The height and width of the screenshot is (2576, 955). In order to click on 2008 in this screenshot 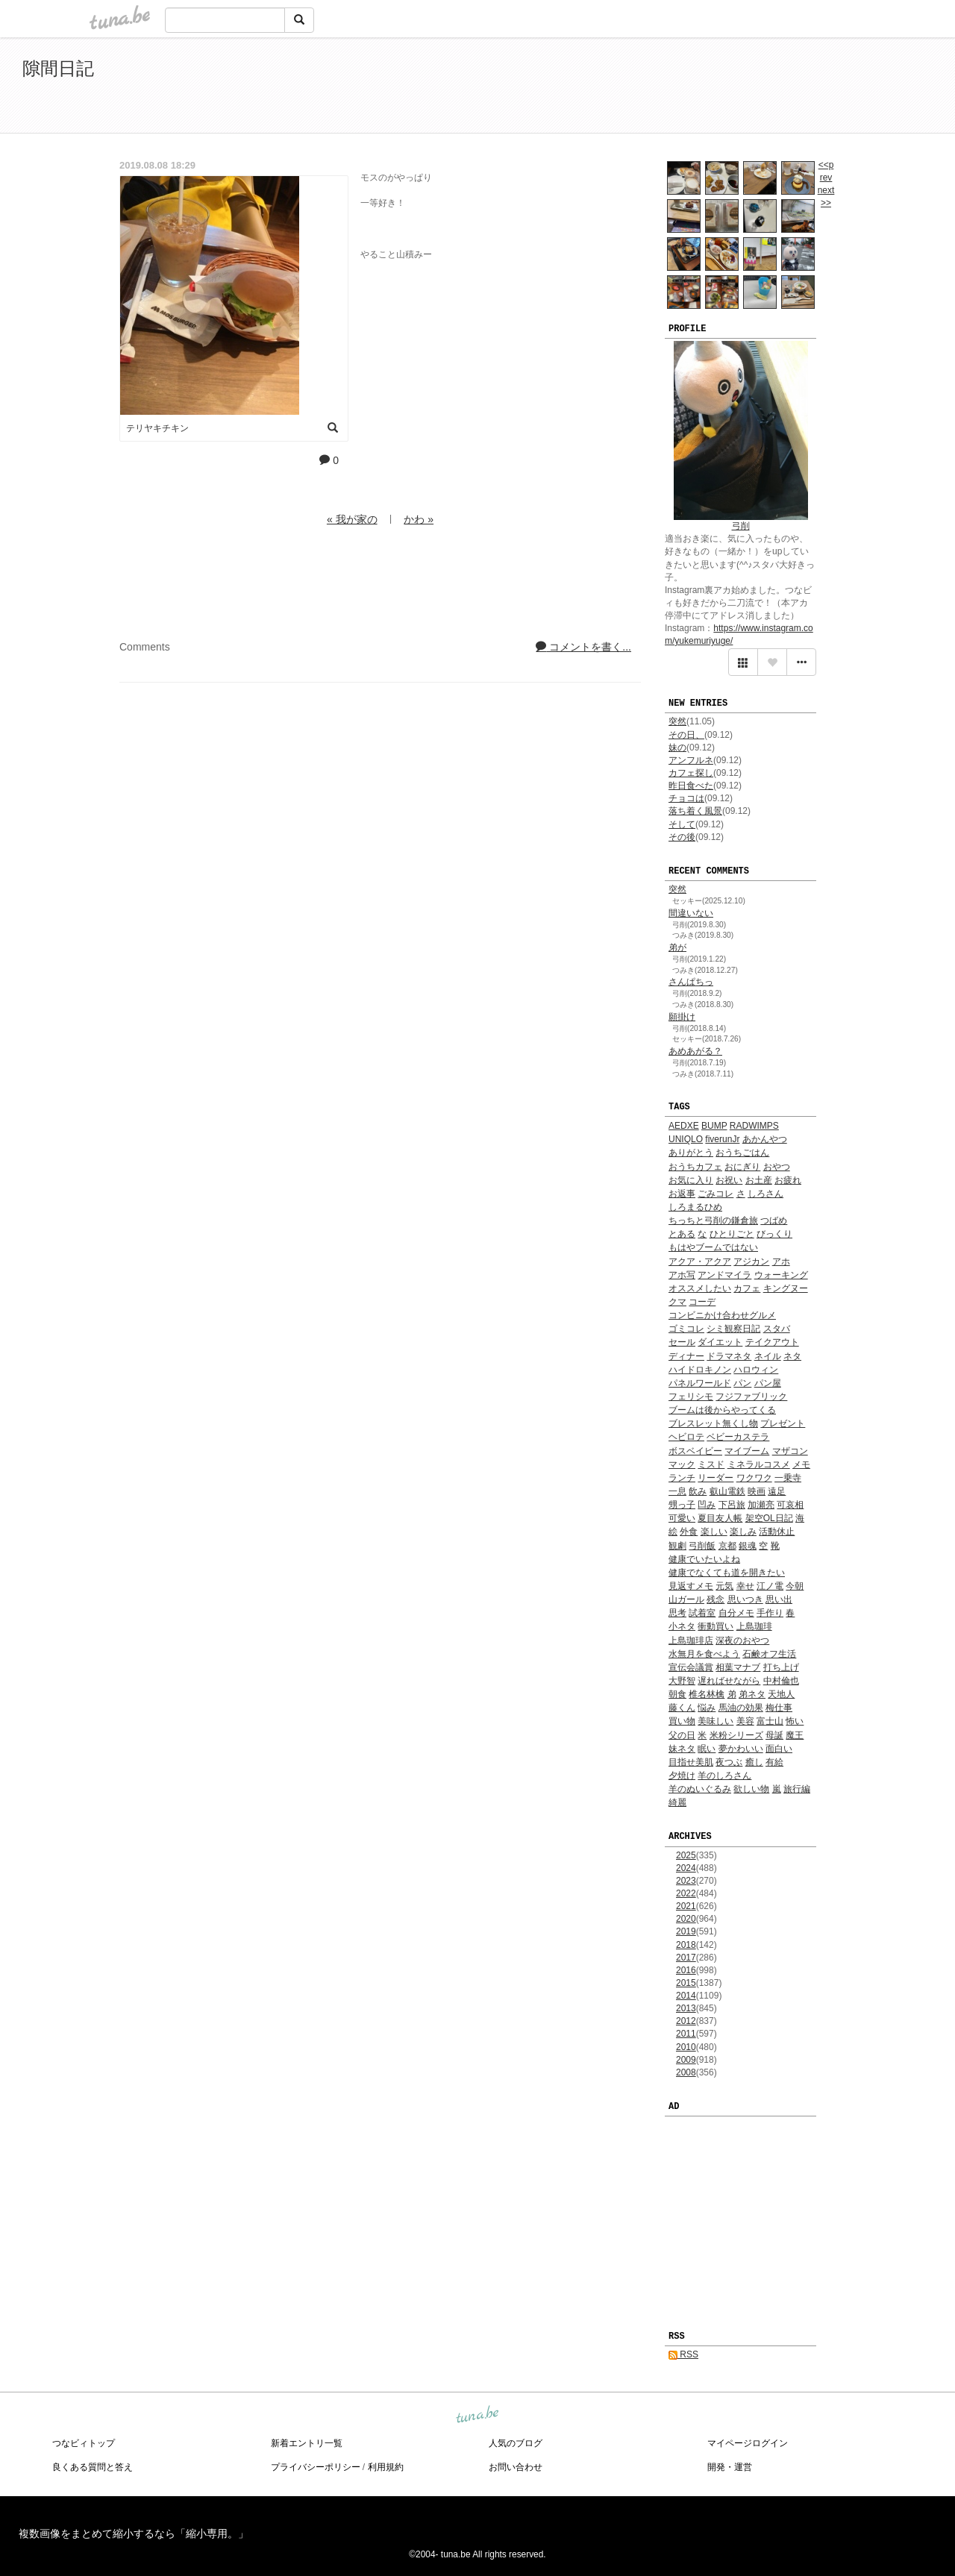, I will do `click(686, 2072)`.